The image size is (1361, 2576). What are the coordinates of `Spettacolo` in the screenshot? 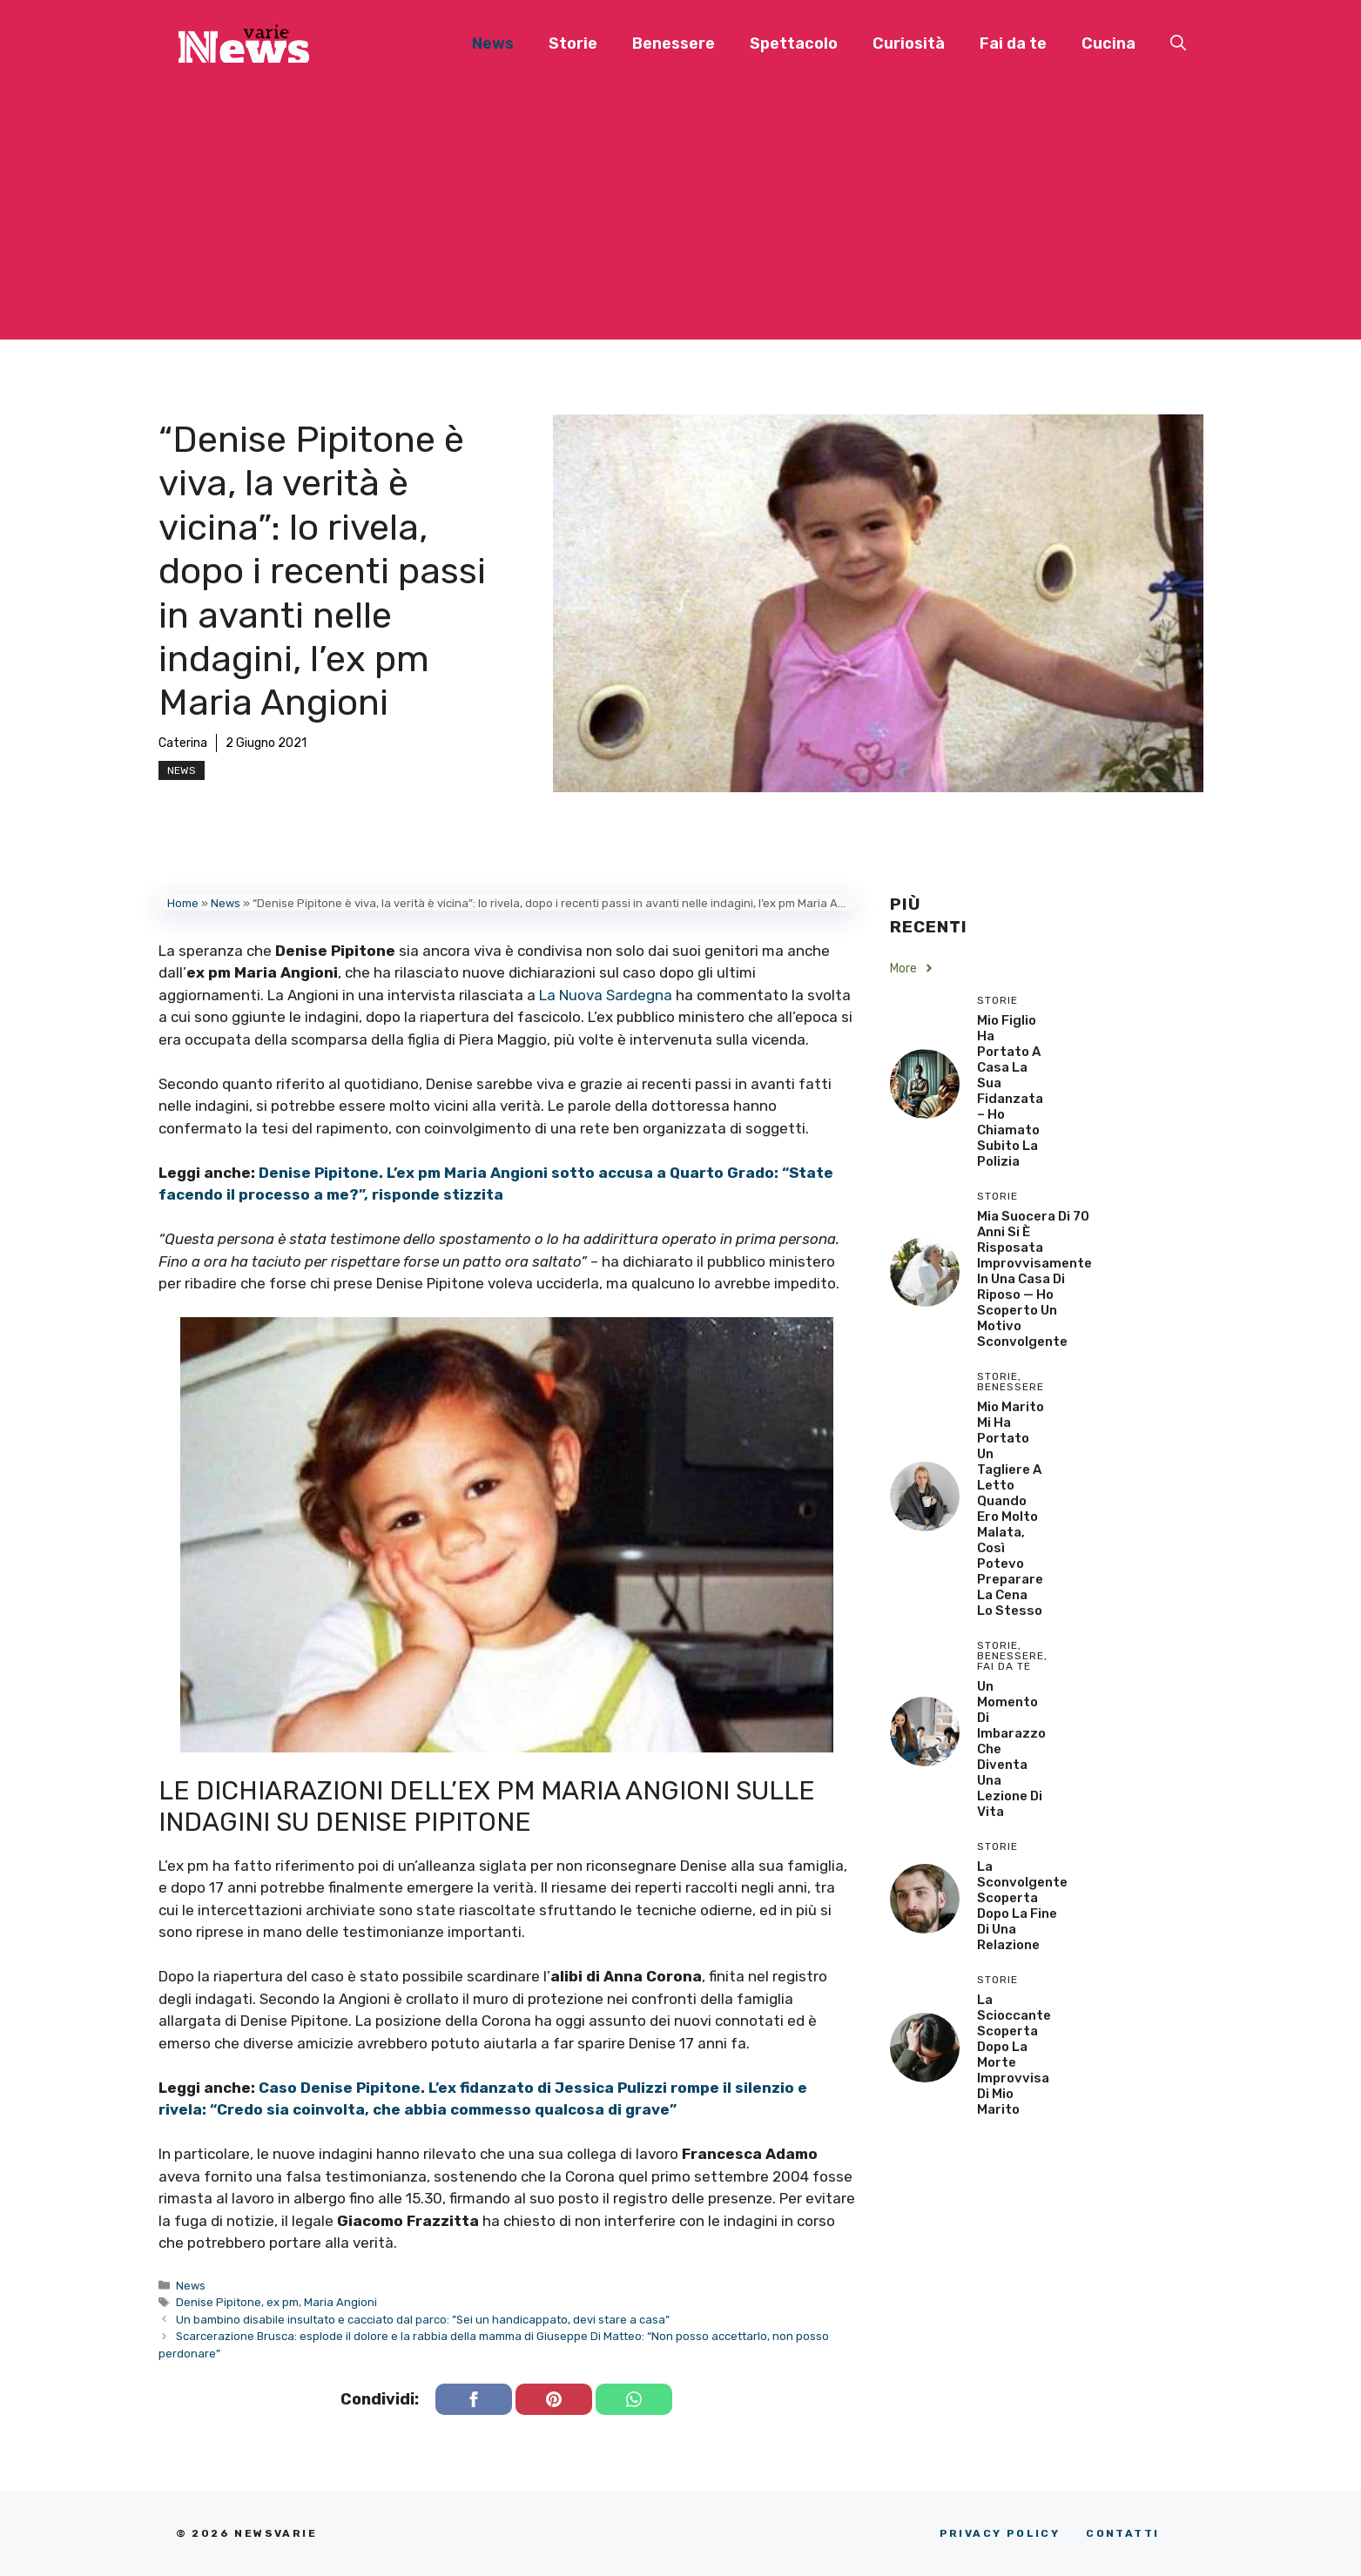 It's located at (794, 43).